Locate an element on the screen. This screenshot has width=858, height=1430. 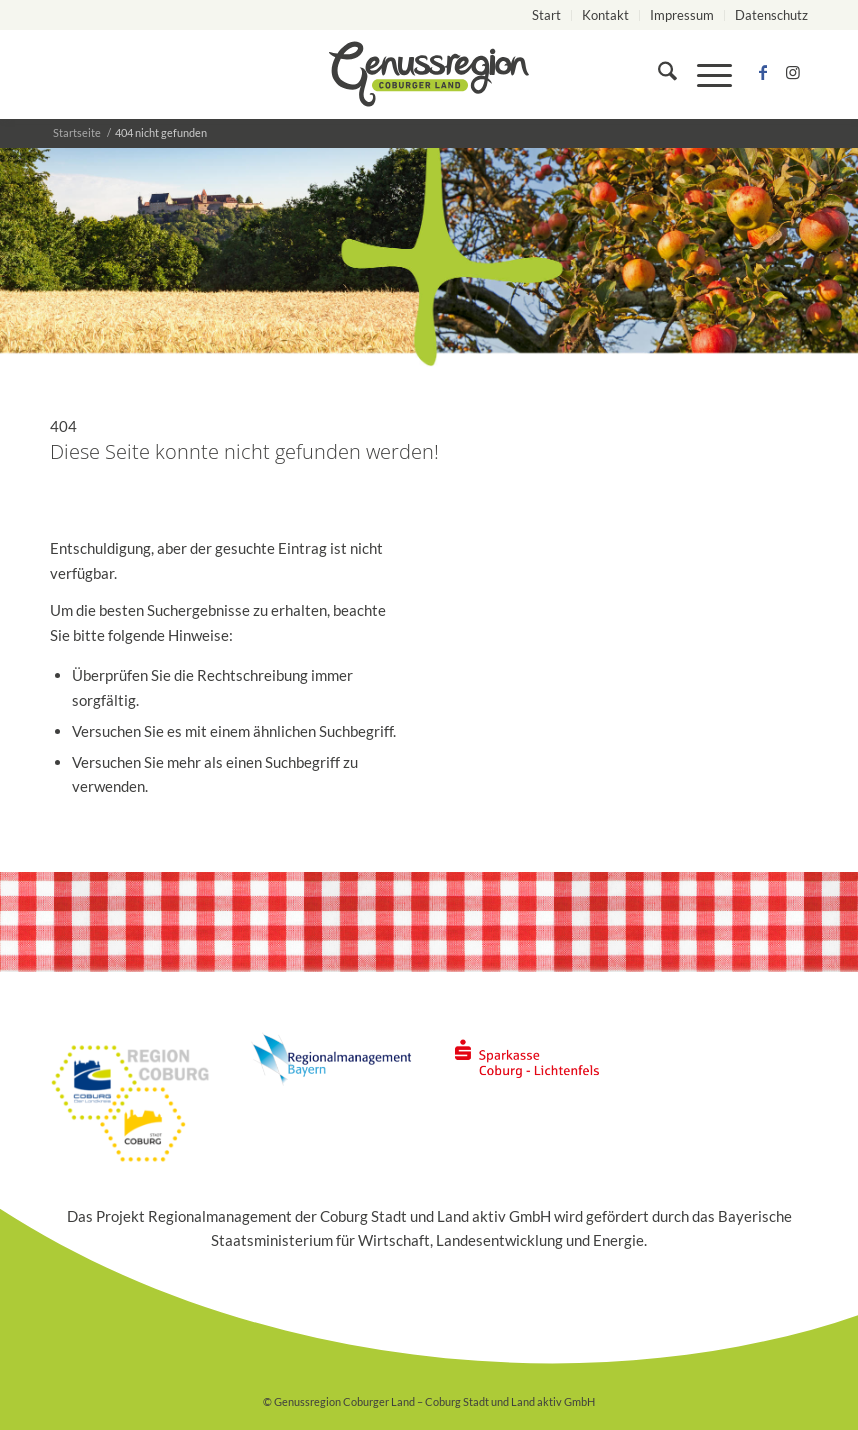
[Link zu Instagram] is located at coordinates (793, 74).